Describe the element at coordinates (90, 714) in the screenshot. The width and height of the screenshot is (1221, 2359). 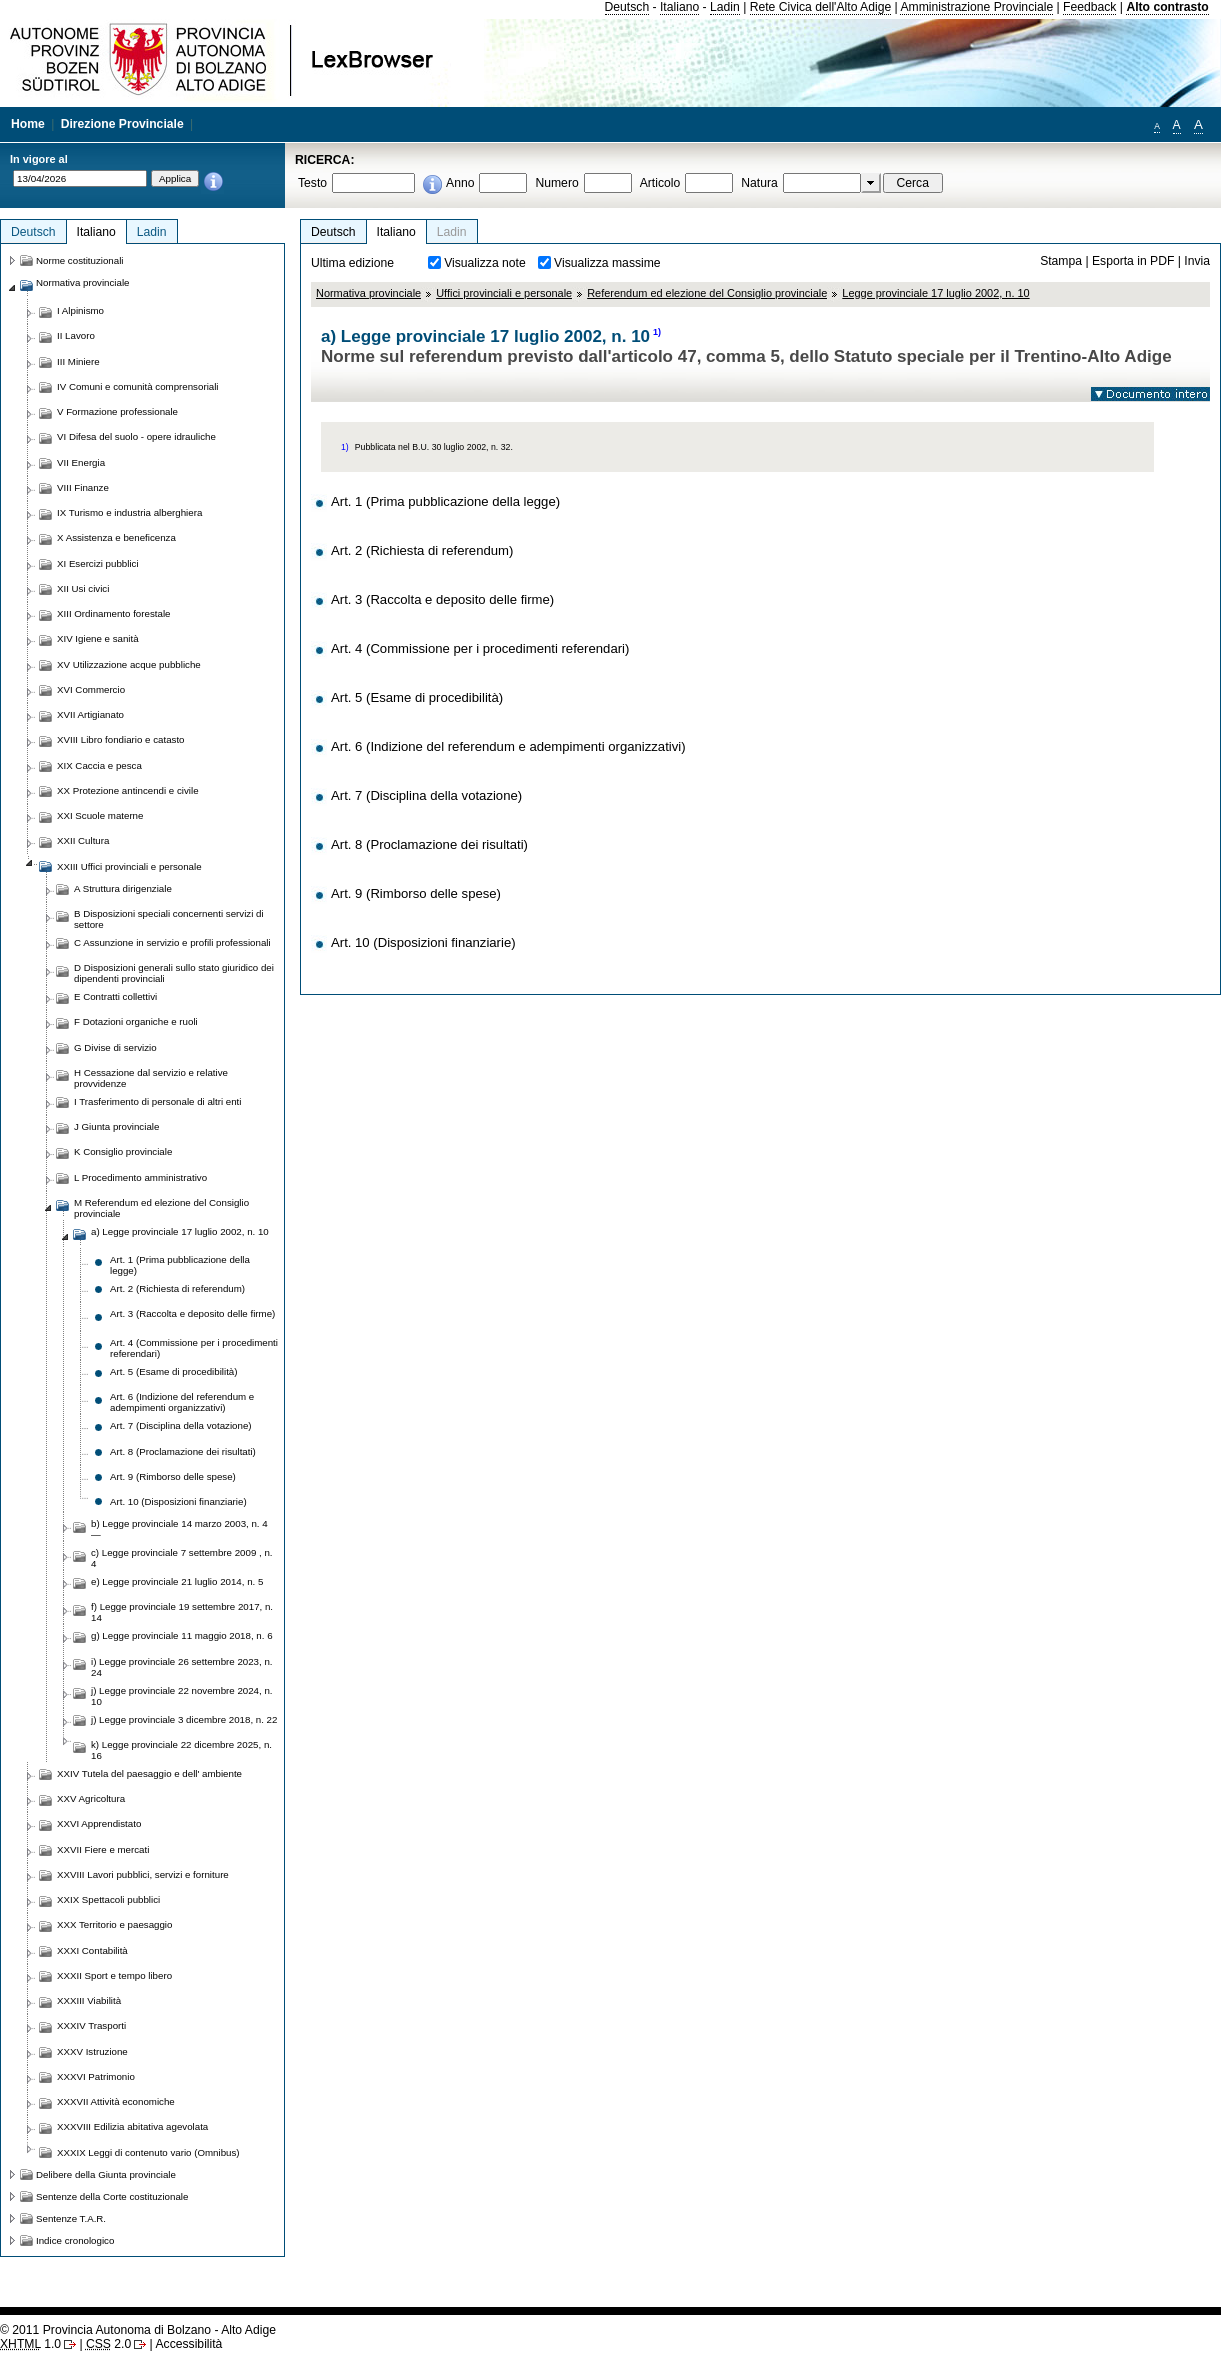
I see `XVII Artigianato` at that location.